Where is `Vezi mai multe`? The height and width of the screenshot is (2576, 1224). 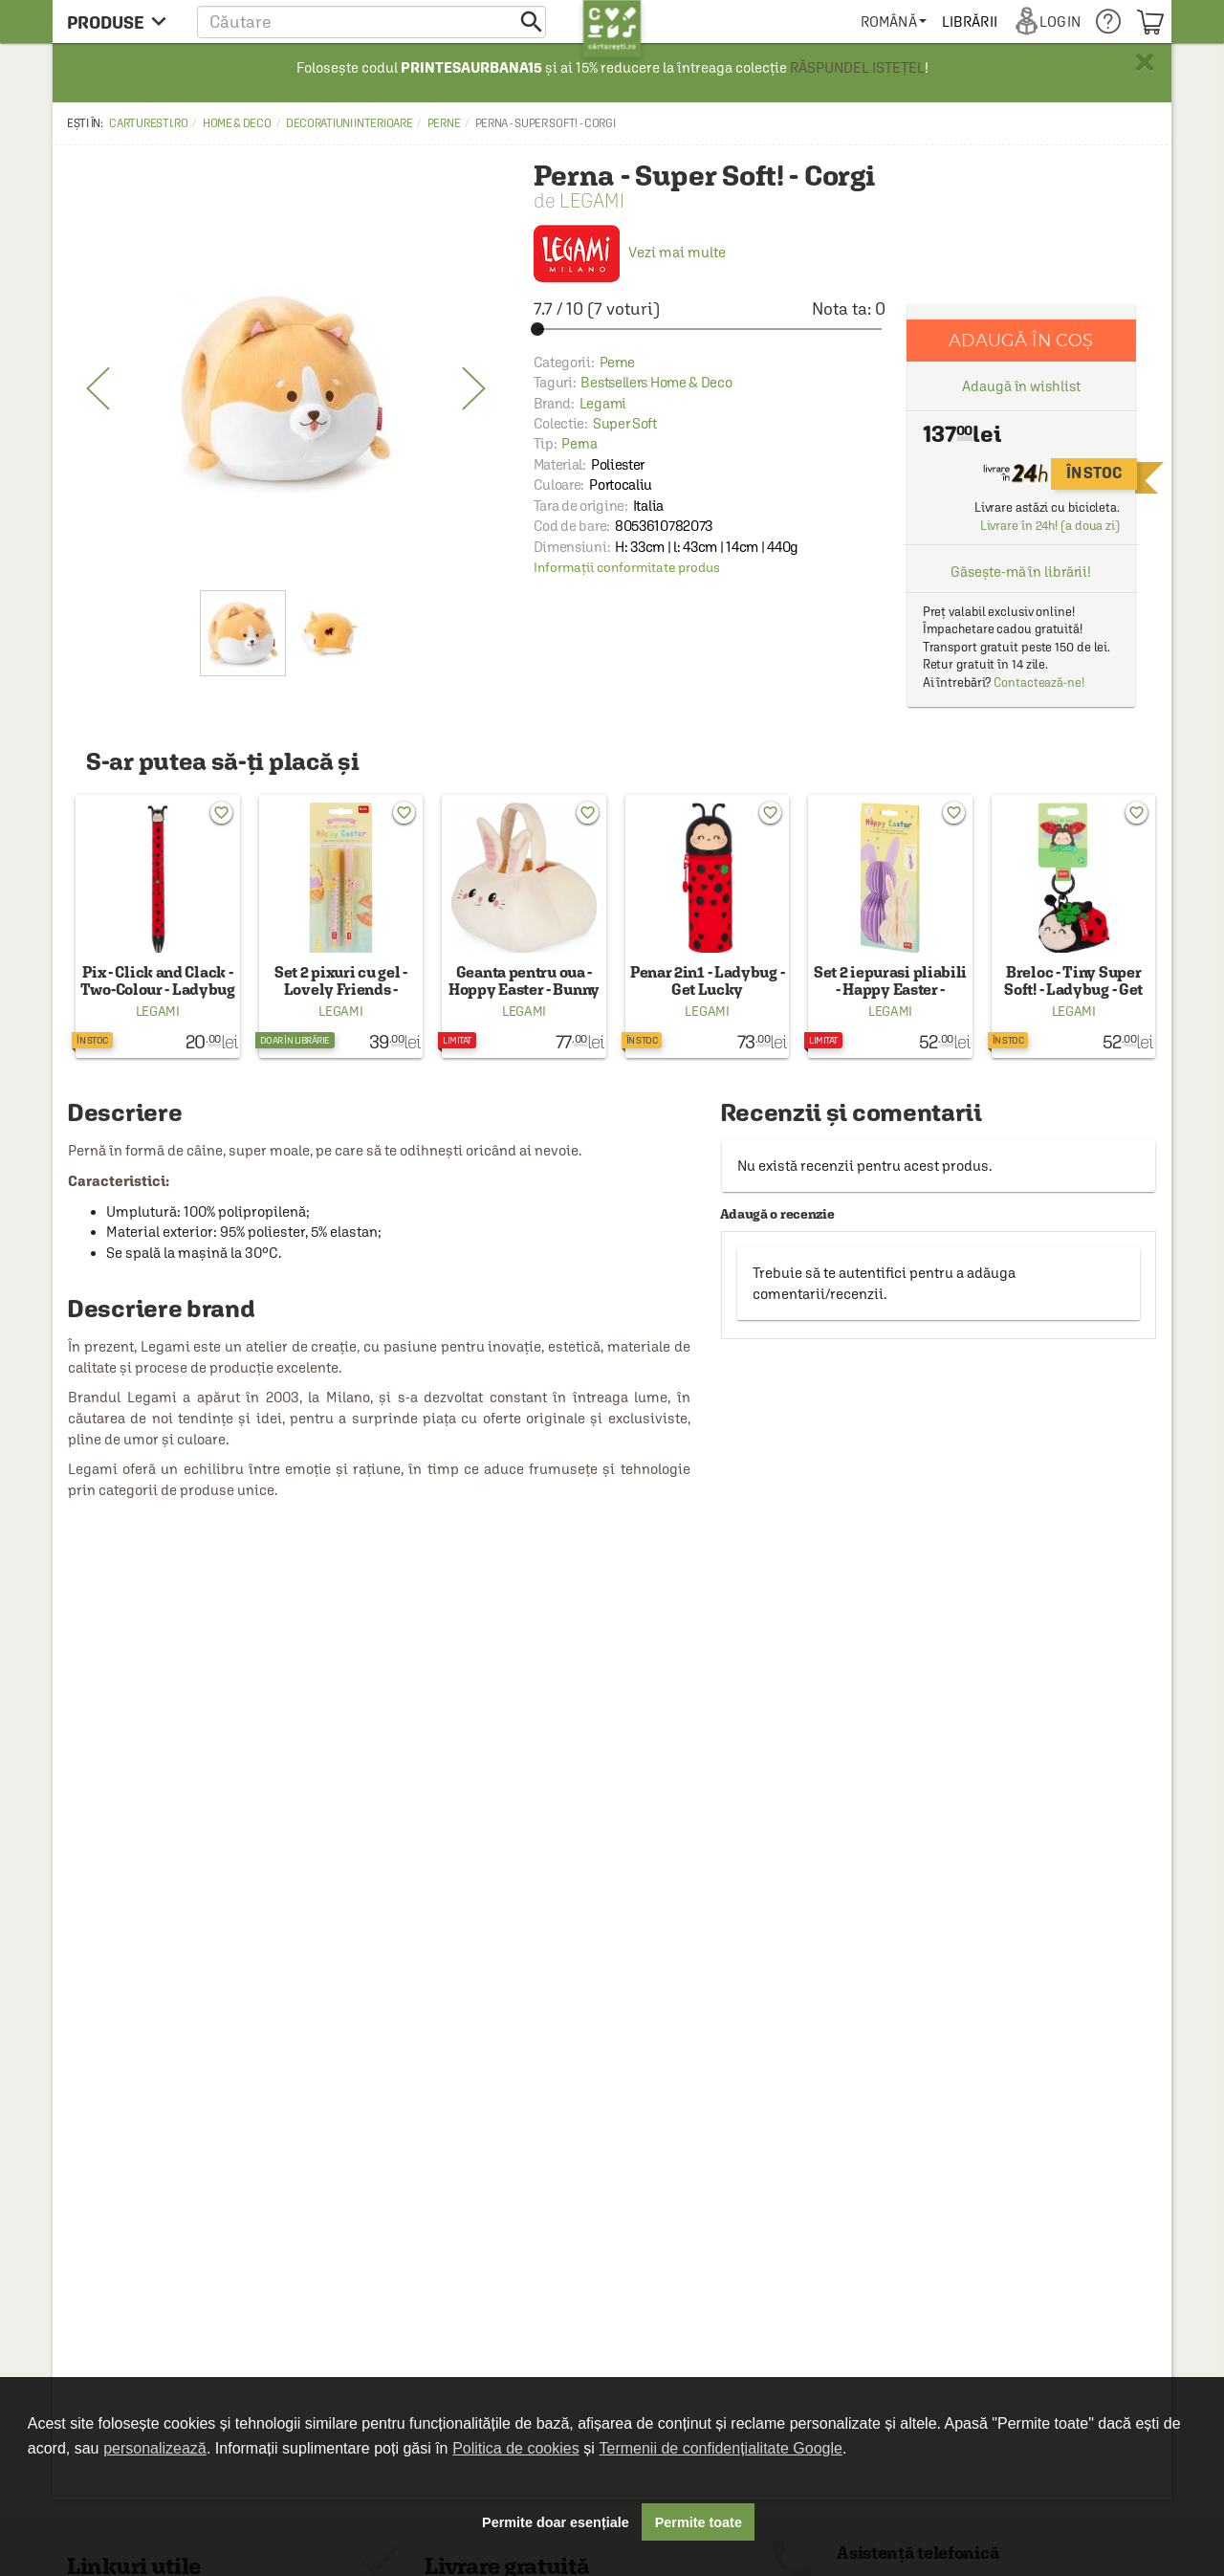
Vezi mai multe is located at coordinates (630, 252).